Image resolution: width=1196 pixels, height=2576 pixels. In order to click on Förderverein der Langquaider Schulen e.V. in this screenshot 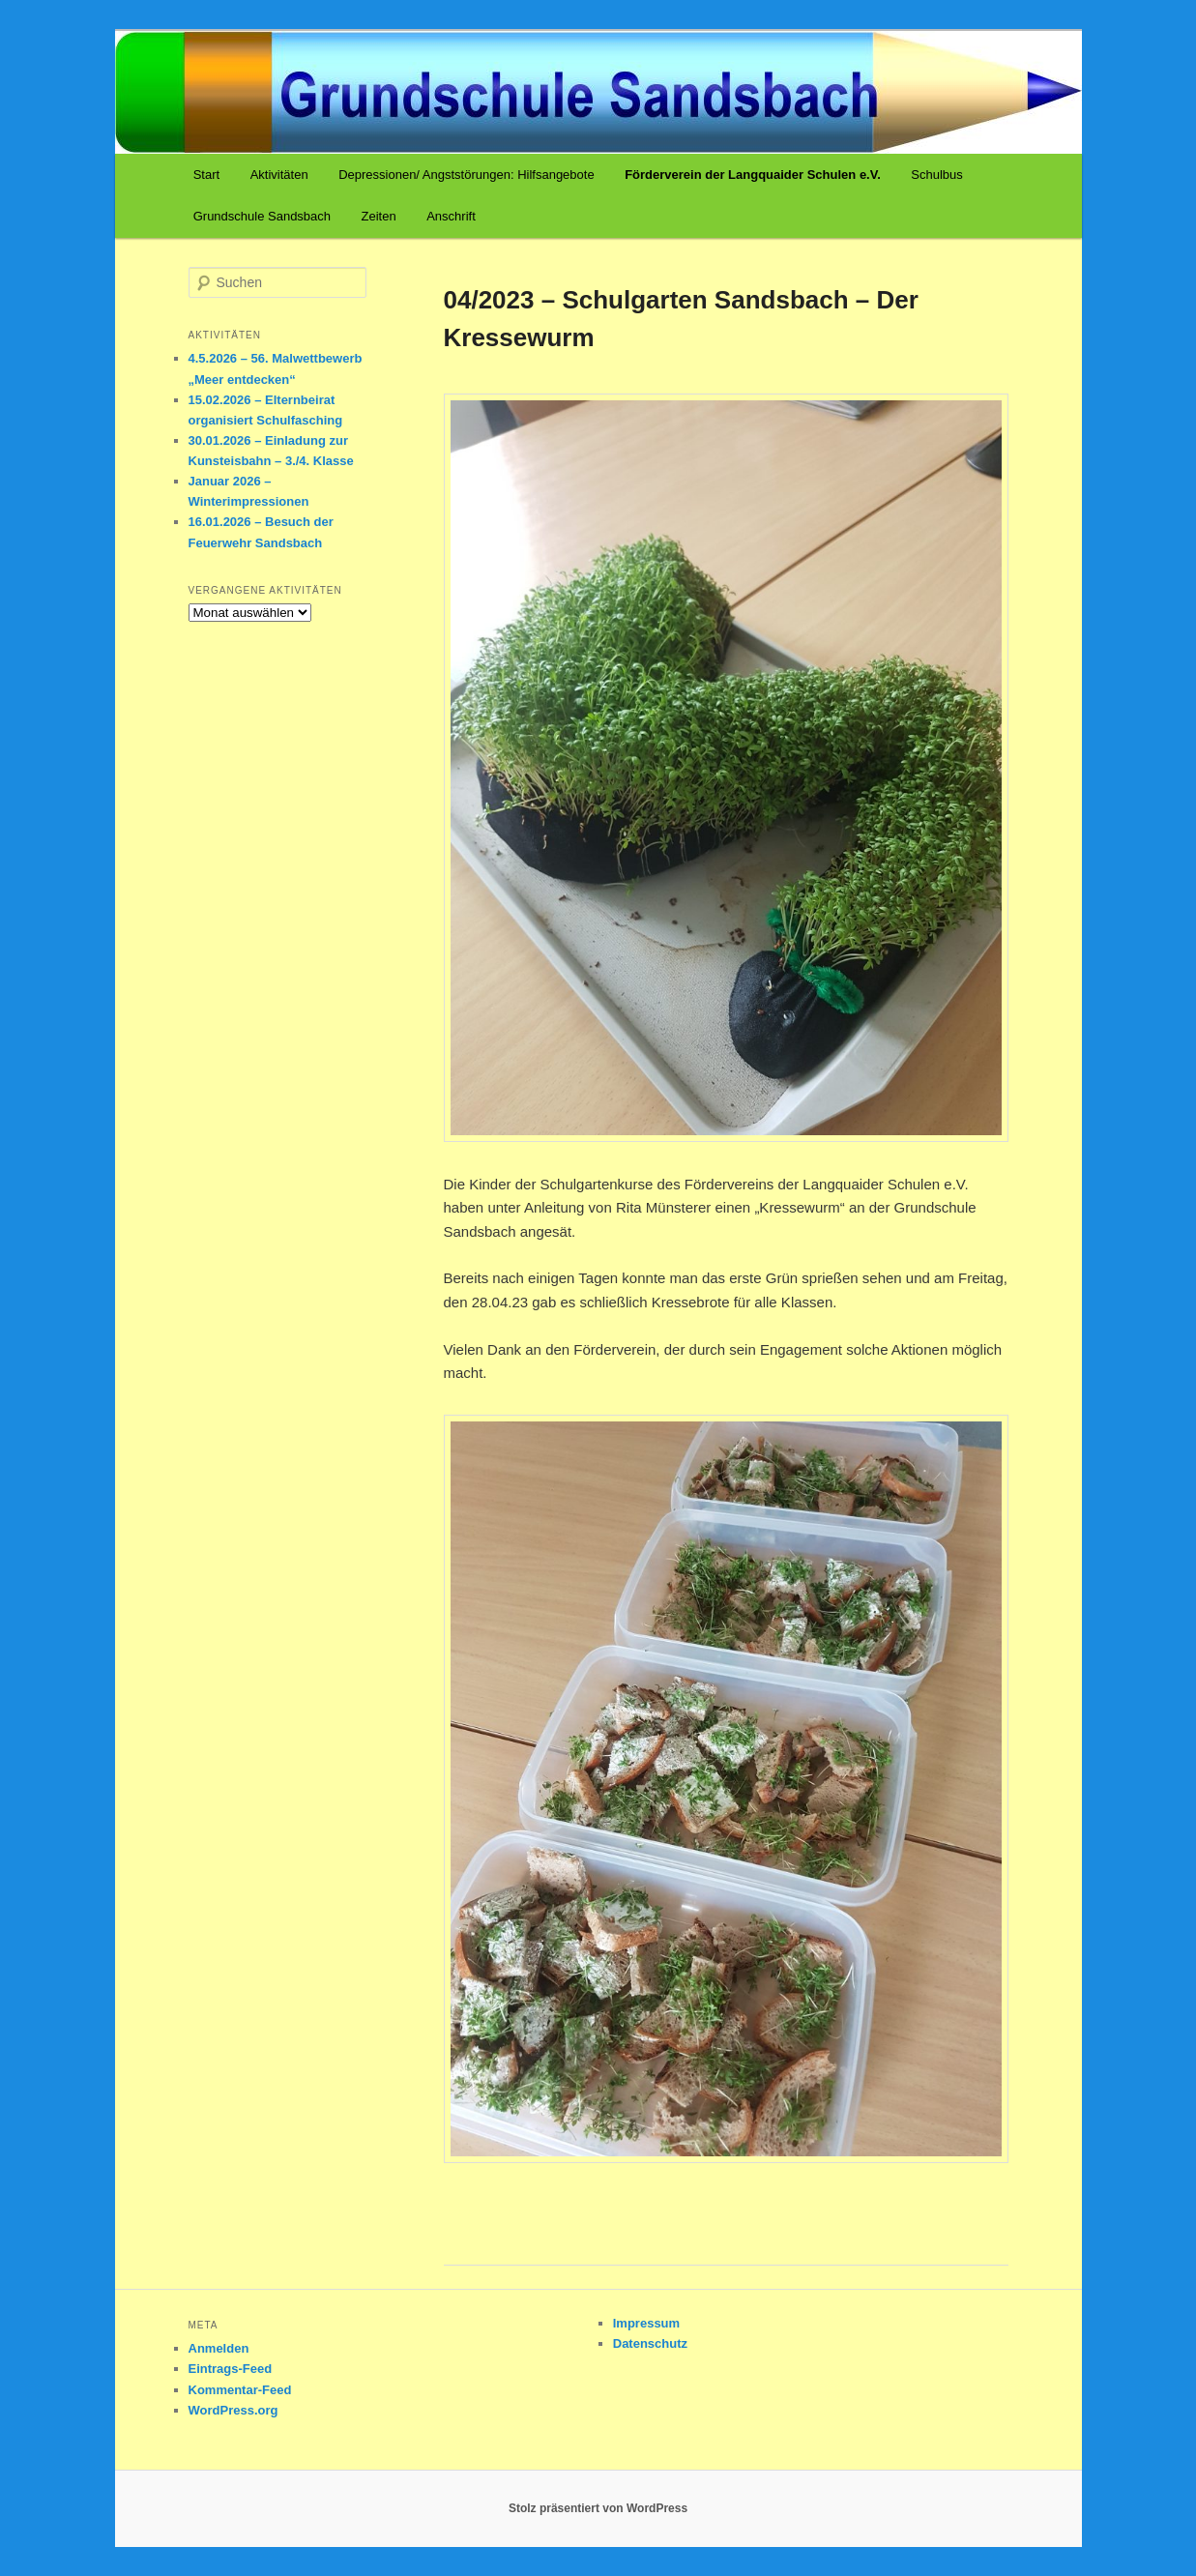, I will do `click(753, 174)`.